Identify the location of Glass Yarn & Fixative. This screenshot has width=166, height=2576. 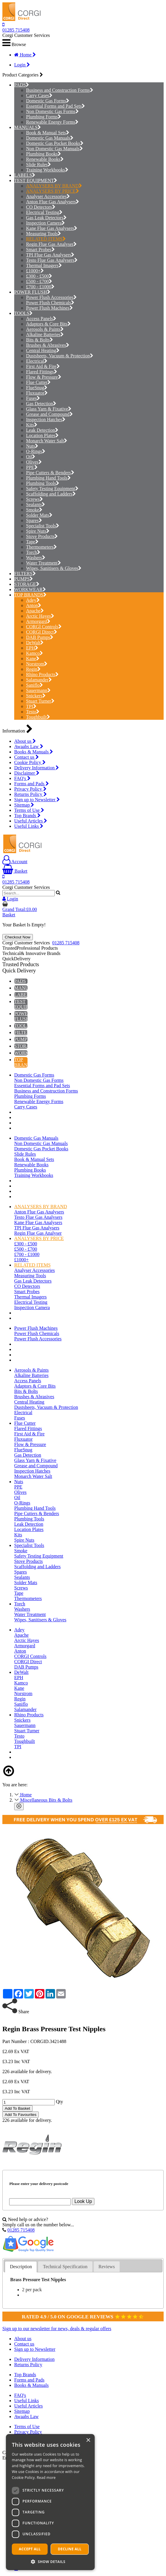
(48, 408).